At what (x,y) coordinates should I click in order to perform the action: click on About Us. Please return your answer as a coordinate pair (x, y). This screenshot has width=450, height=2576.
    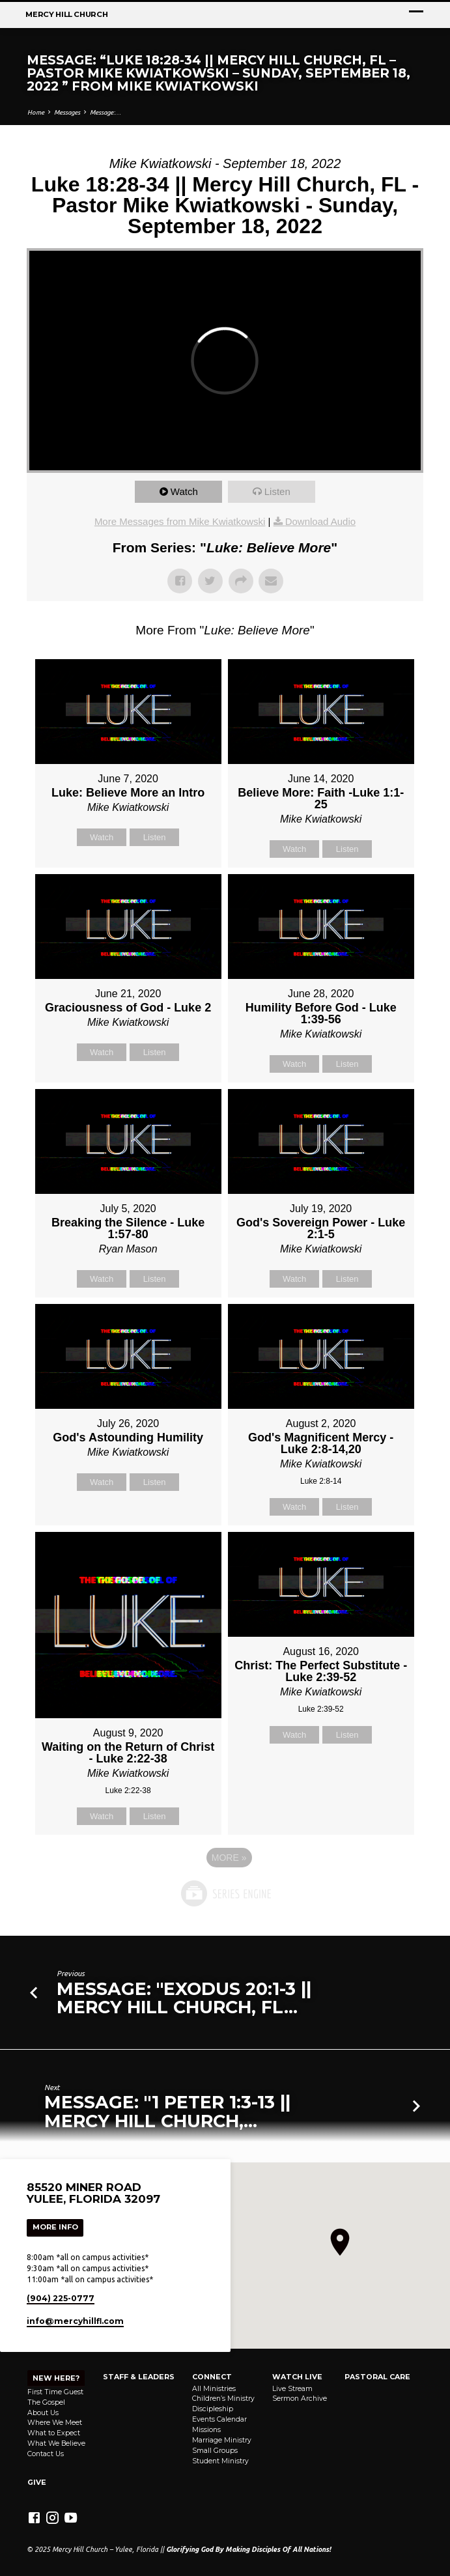
    Looking at the image, I should click on (43, 2413).